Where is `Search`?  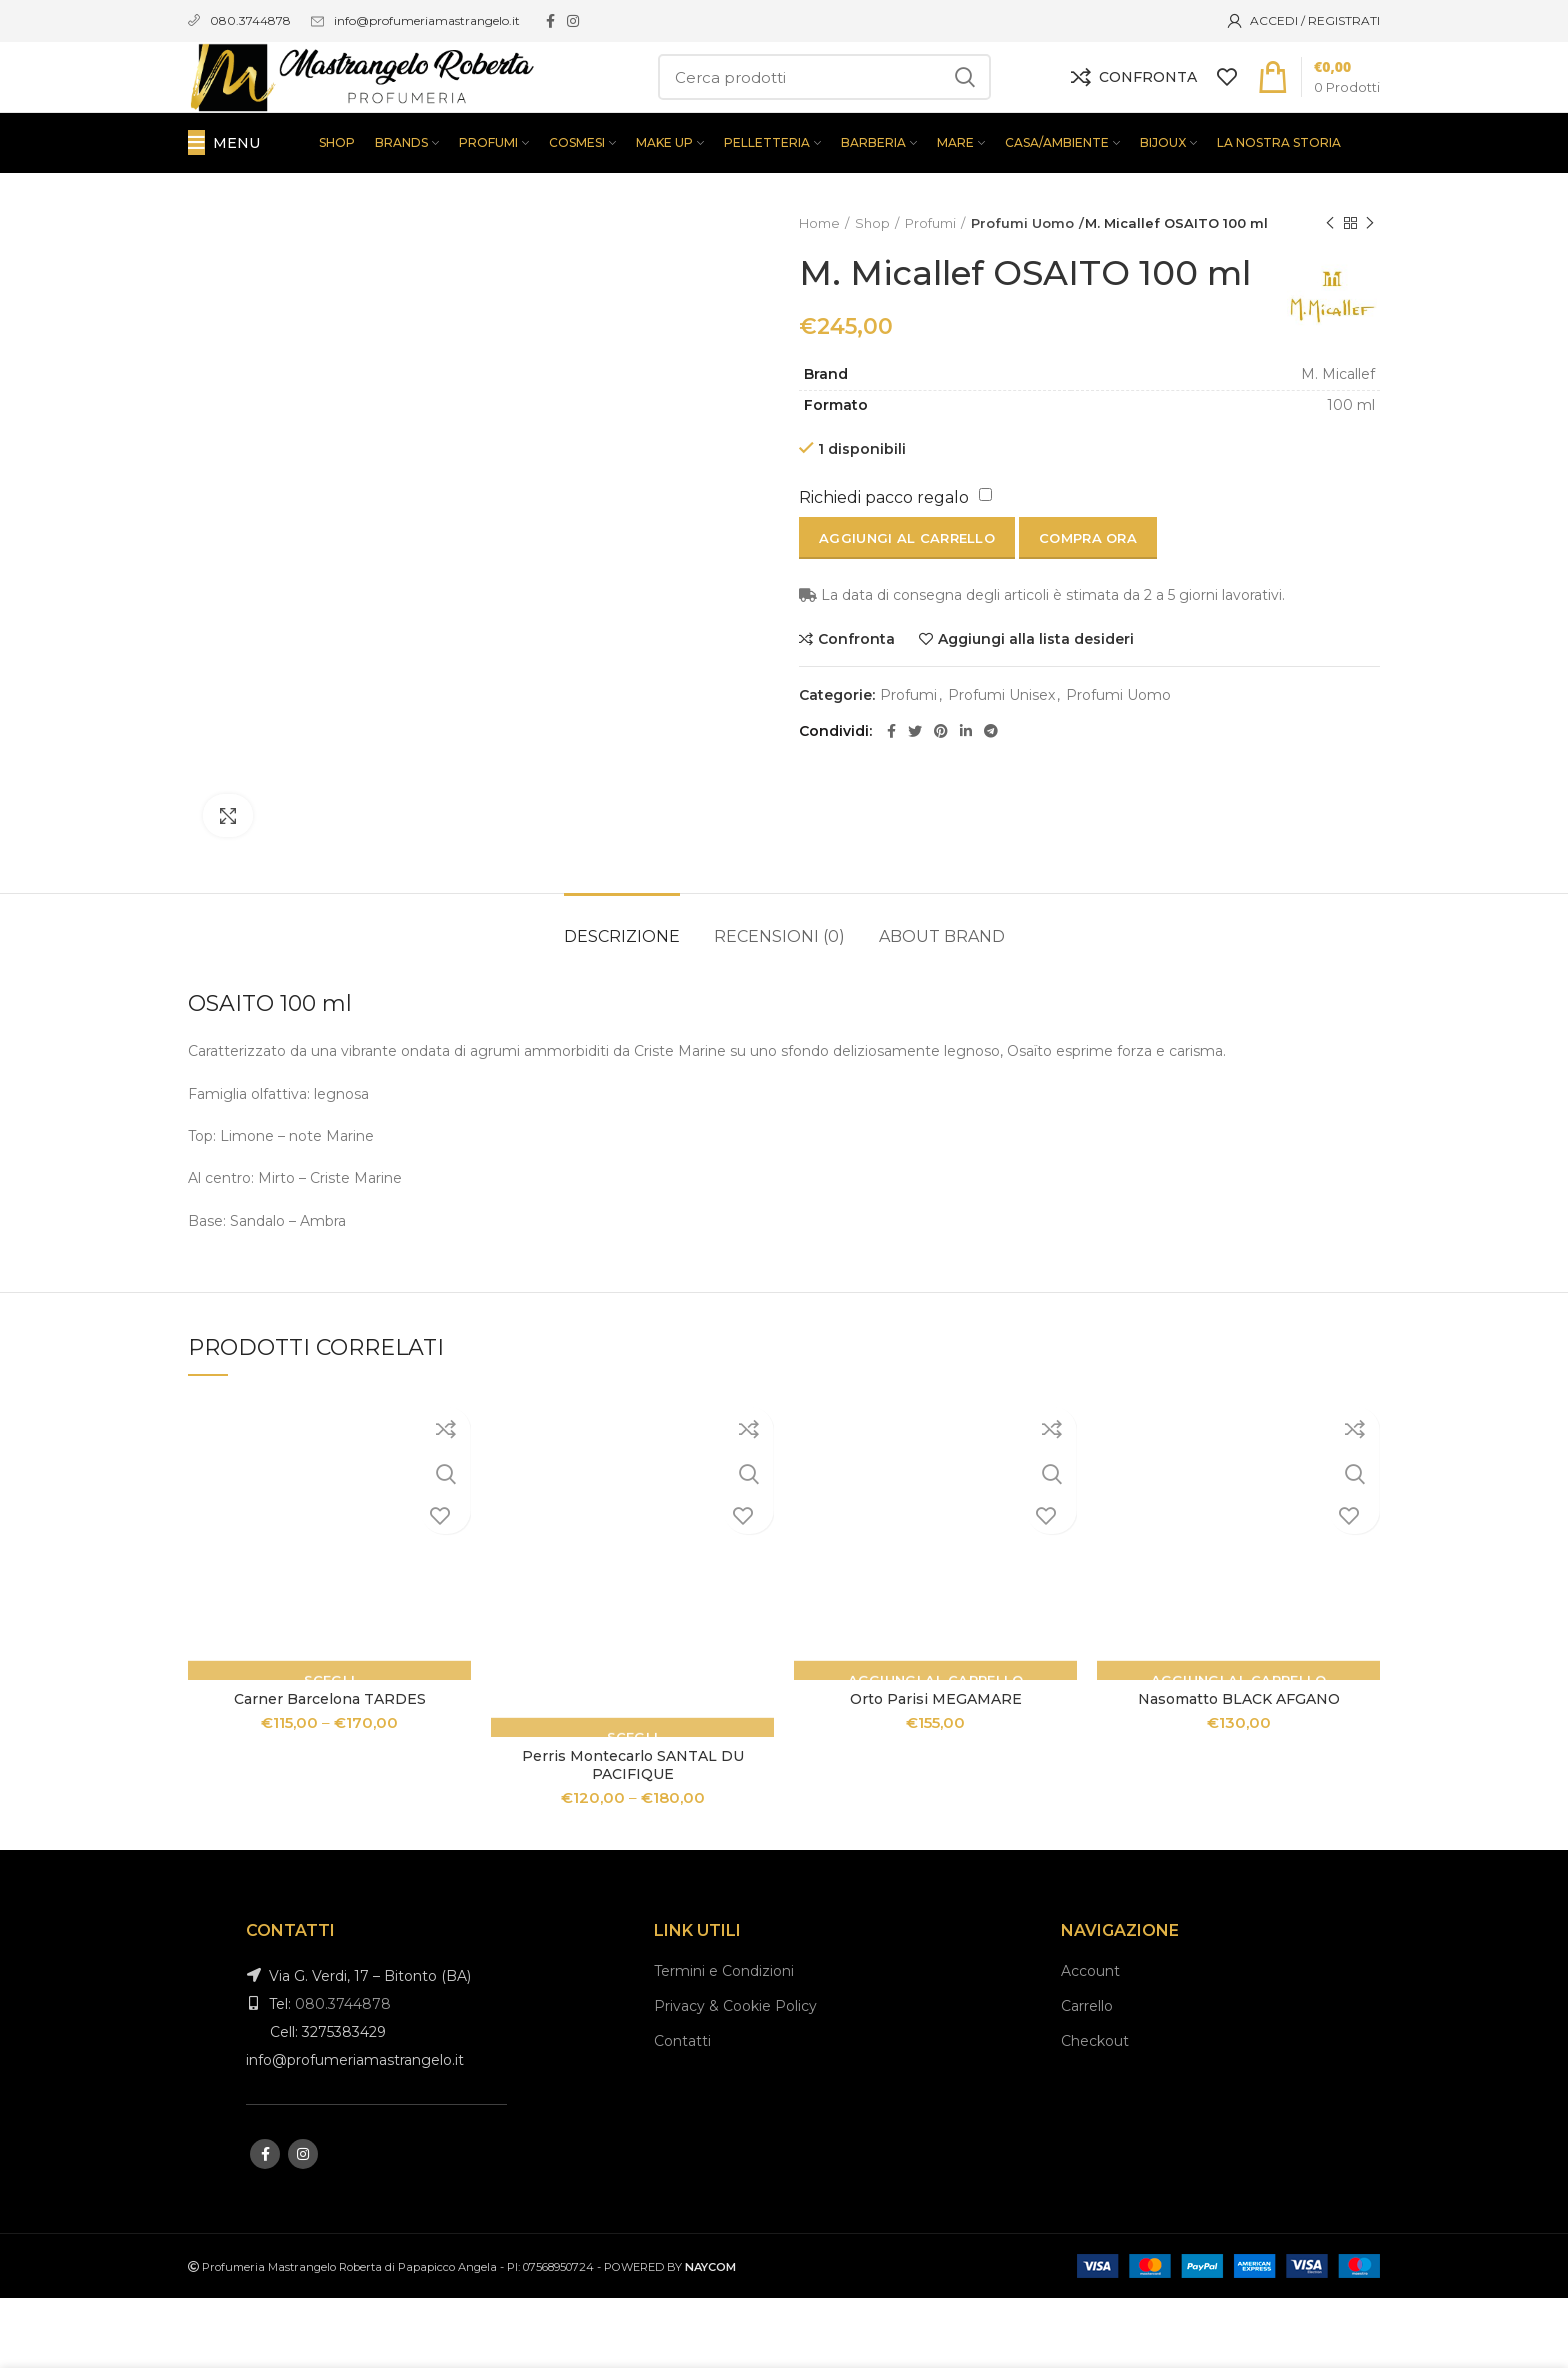 Search is located at coordinates (964, 112).